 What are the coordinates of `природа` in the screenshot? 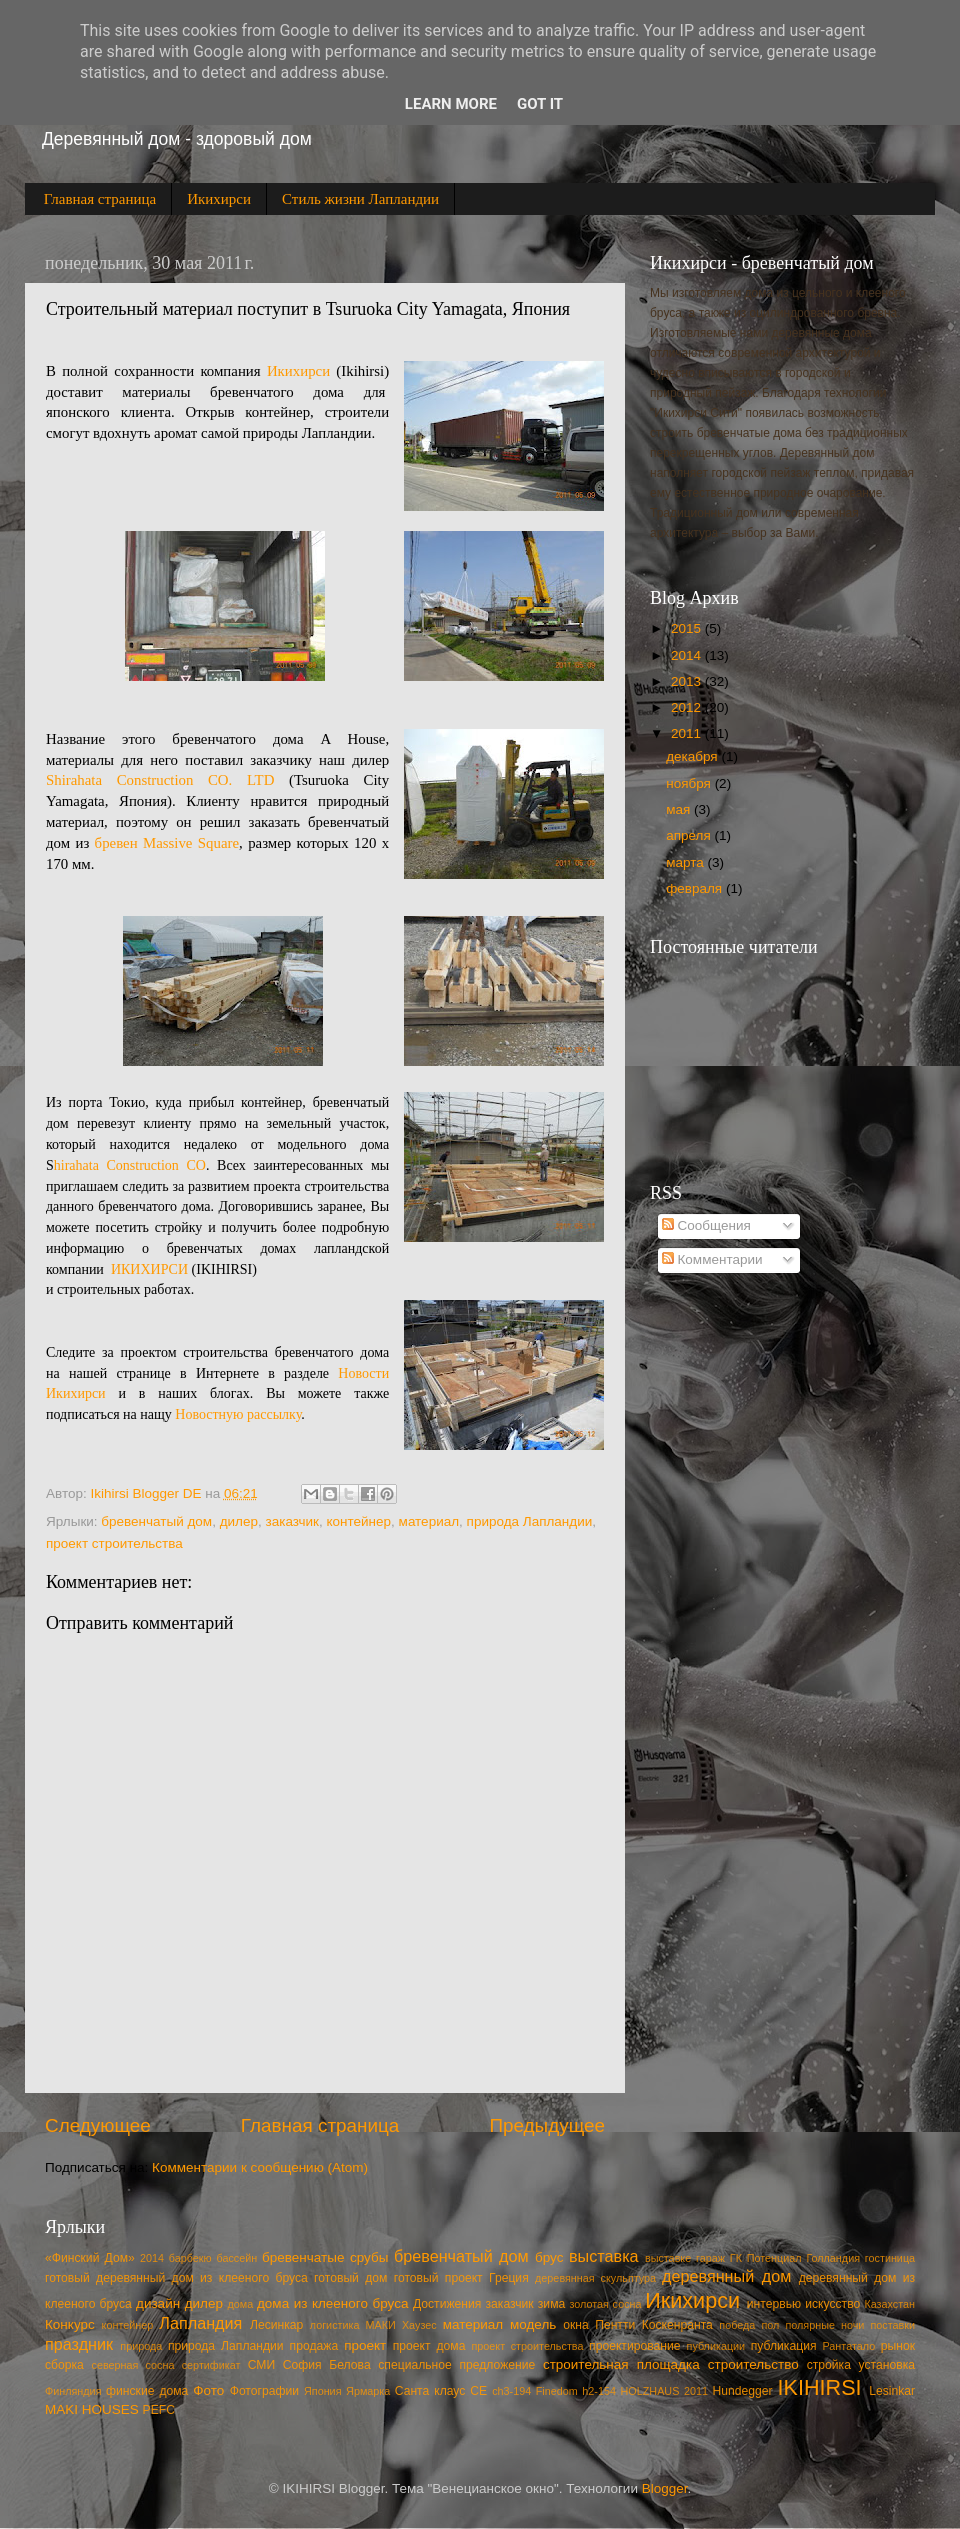 It's located at (141, 2346).